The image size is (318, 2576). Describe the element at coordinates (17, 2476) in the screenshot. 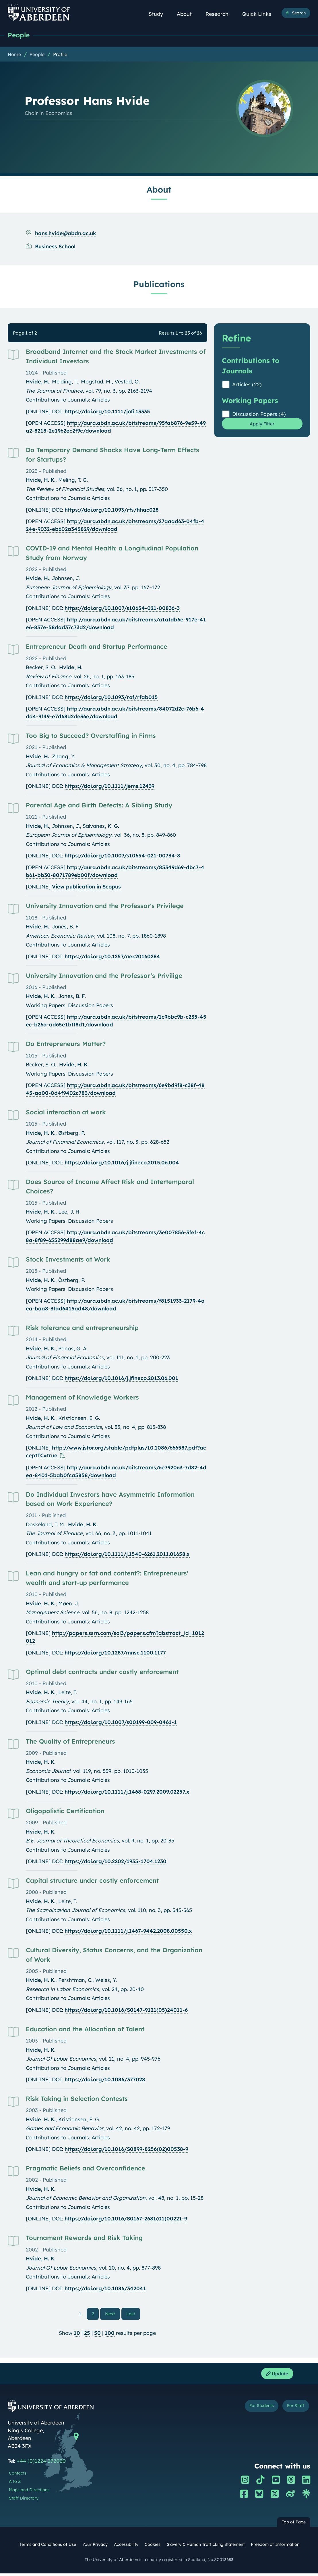

I see `Contacts` at that location.